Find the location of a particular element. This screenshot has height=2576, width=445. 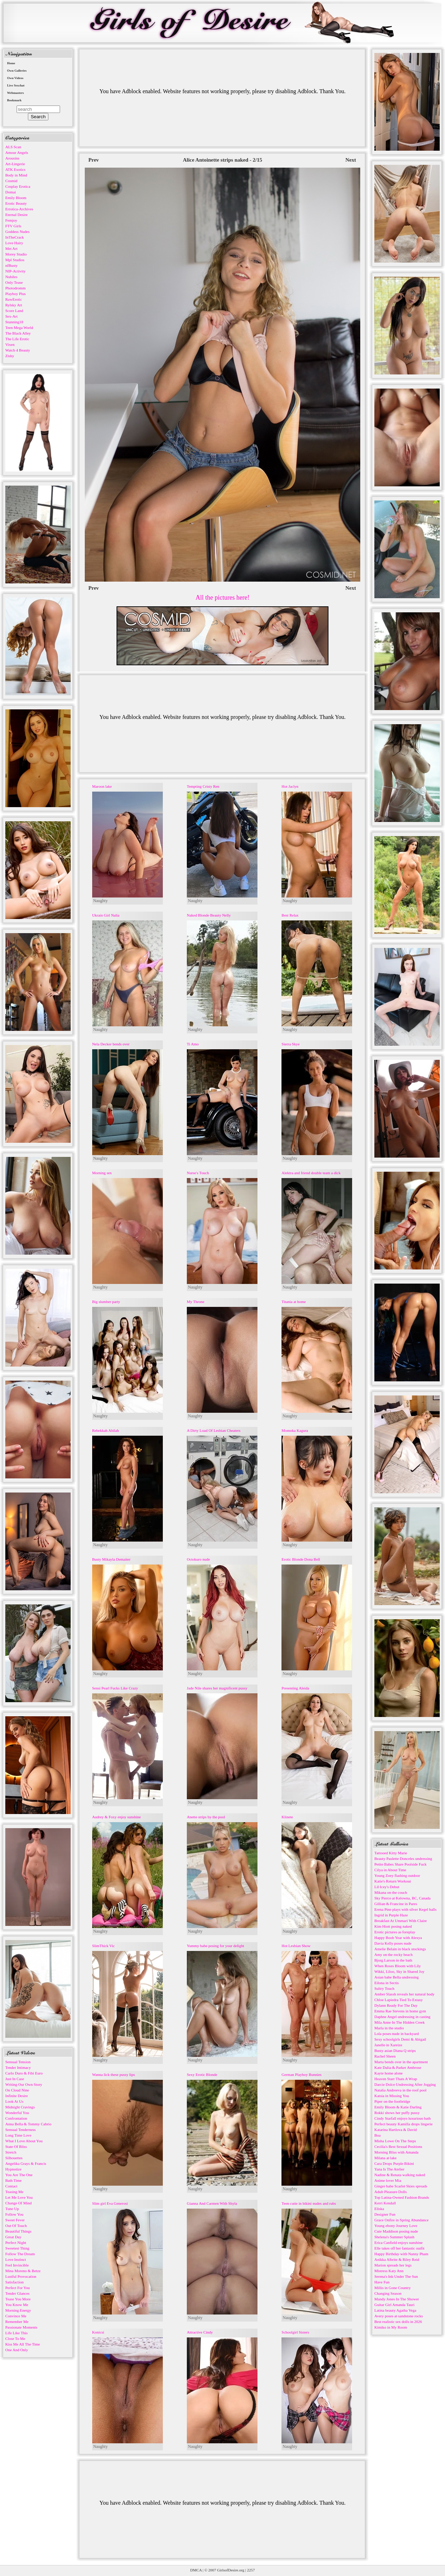

Perfect beauty Kamilla drops lingerie is located at coordinates (403, 2124).